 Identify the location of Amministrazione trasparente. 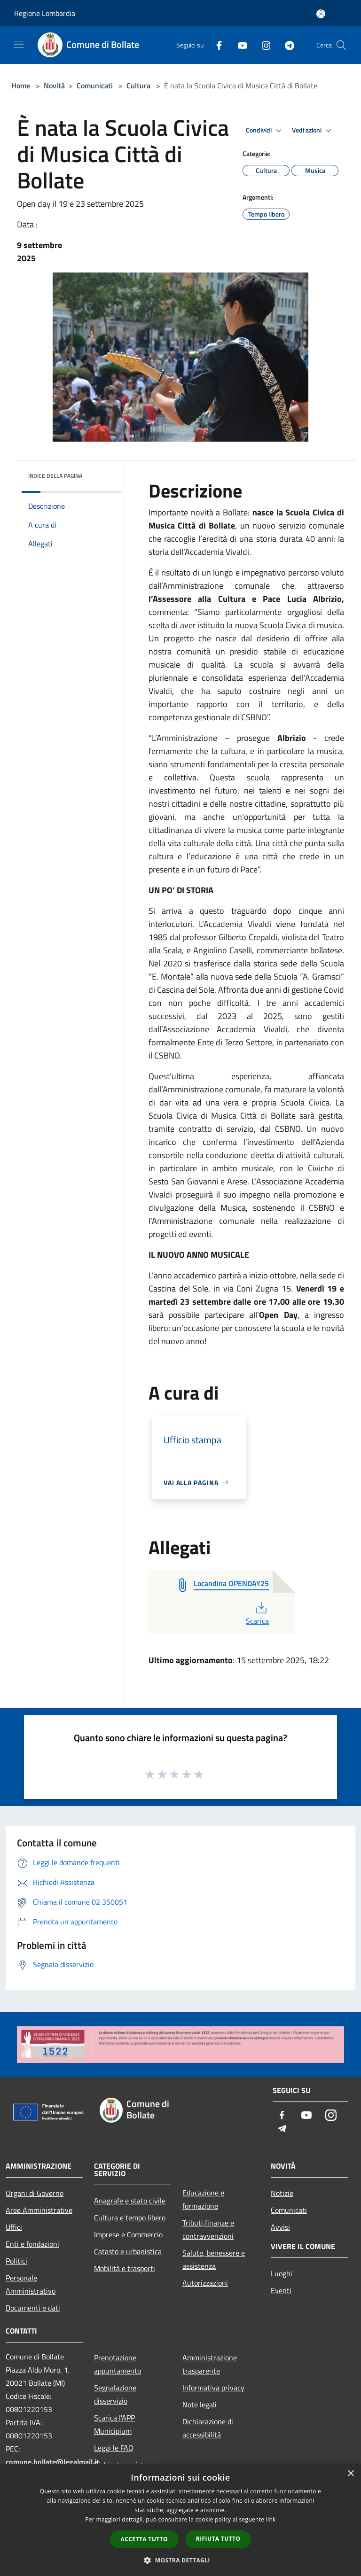
(209, 2364).